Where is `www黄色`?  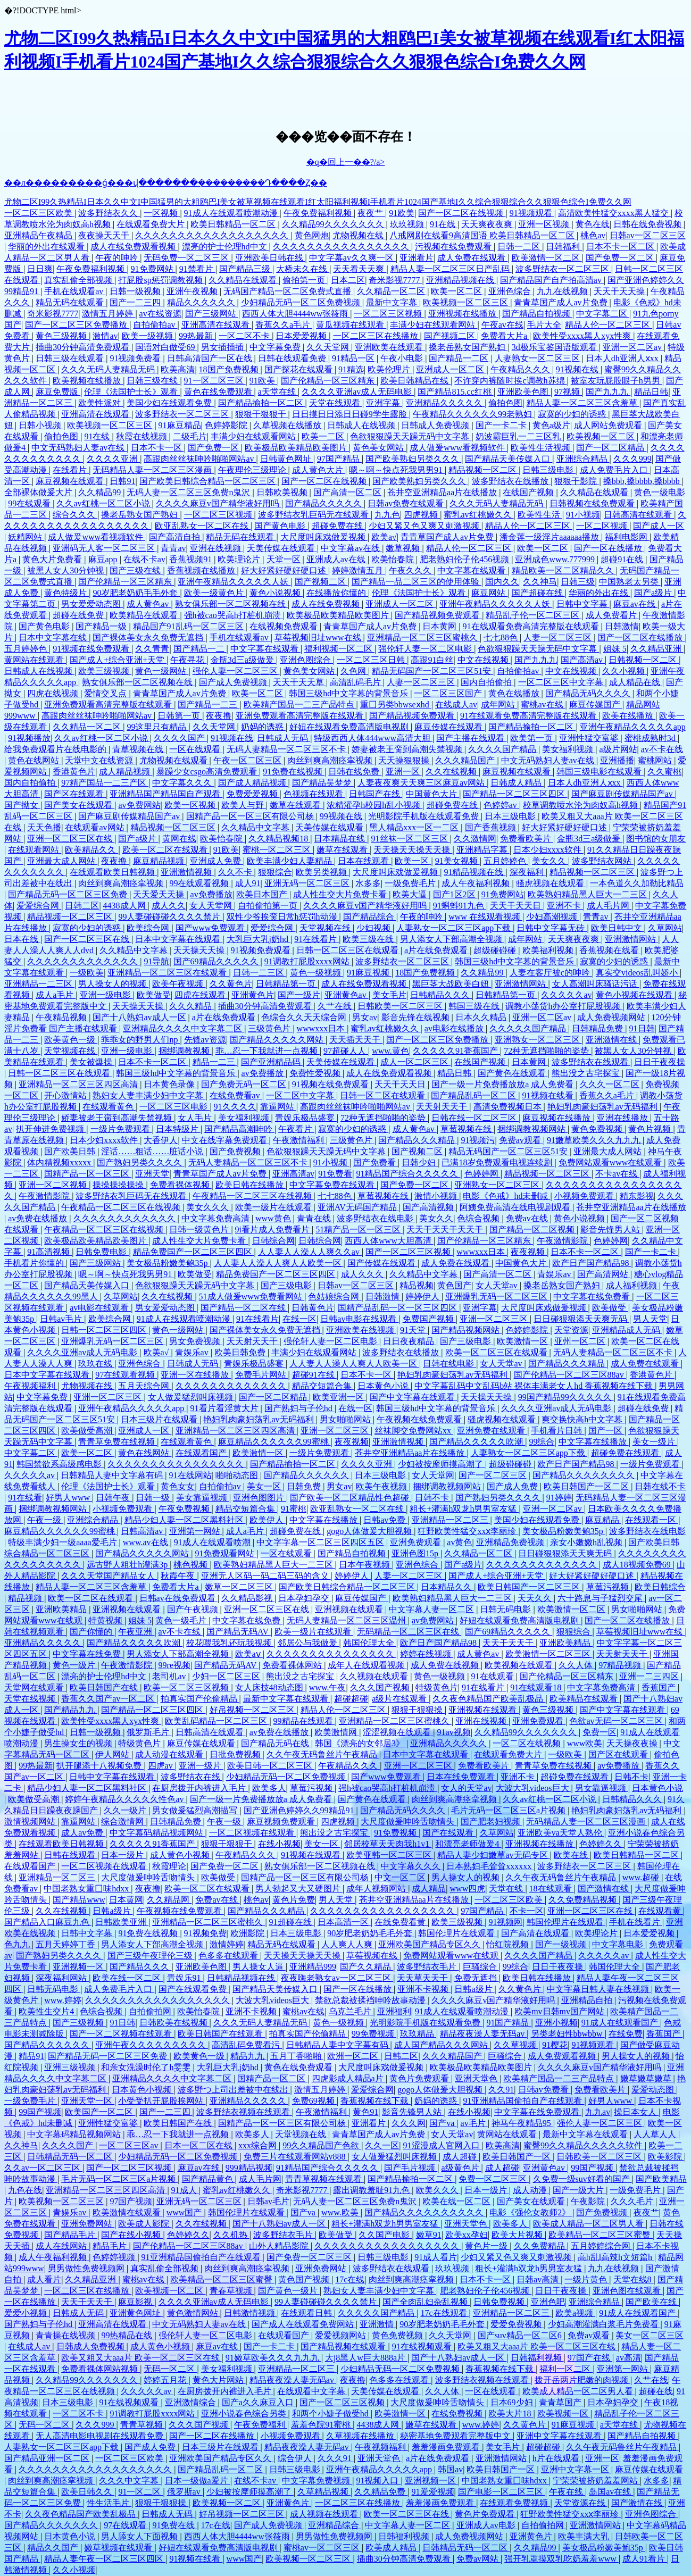 www黄色 is located at coordinates (274, 1218).